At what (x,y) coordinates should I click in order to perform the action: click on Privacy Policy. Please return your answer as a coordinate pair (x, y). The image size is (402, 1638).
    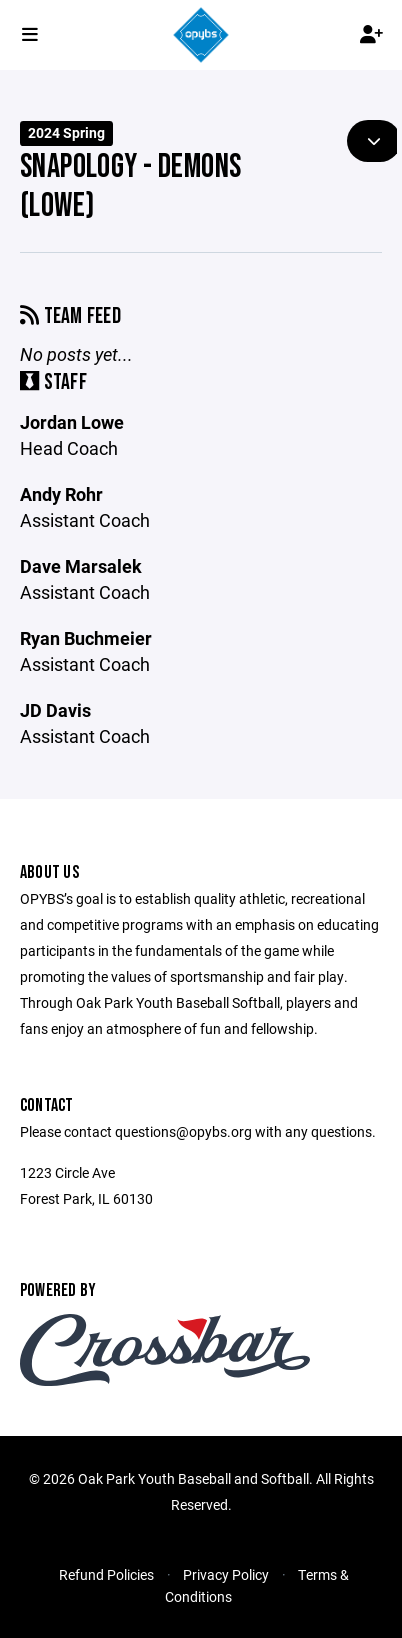
    Looking at the image, I should click on (226, 1574).